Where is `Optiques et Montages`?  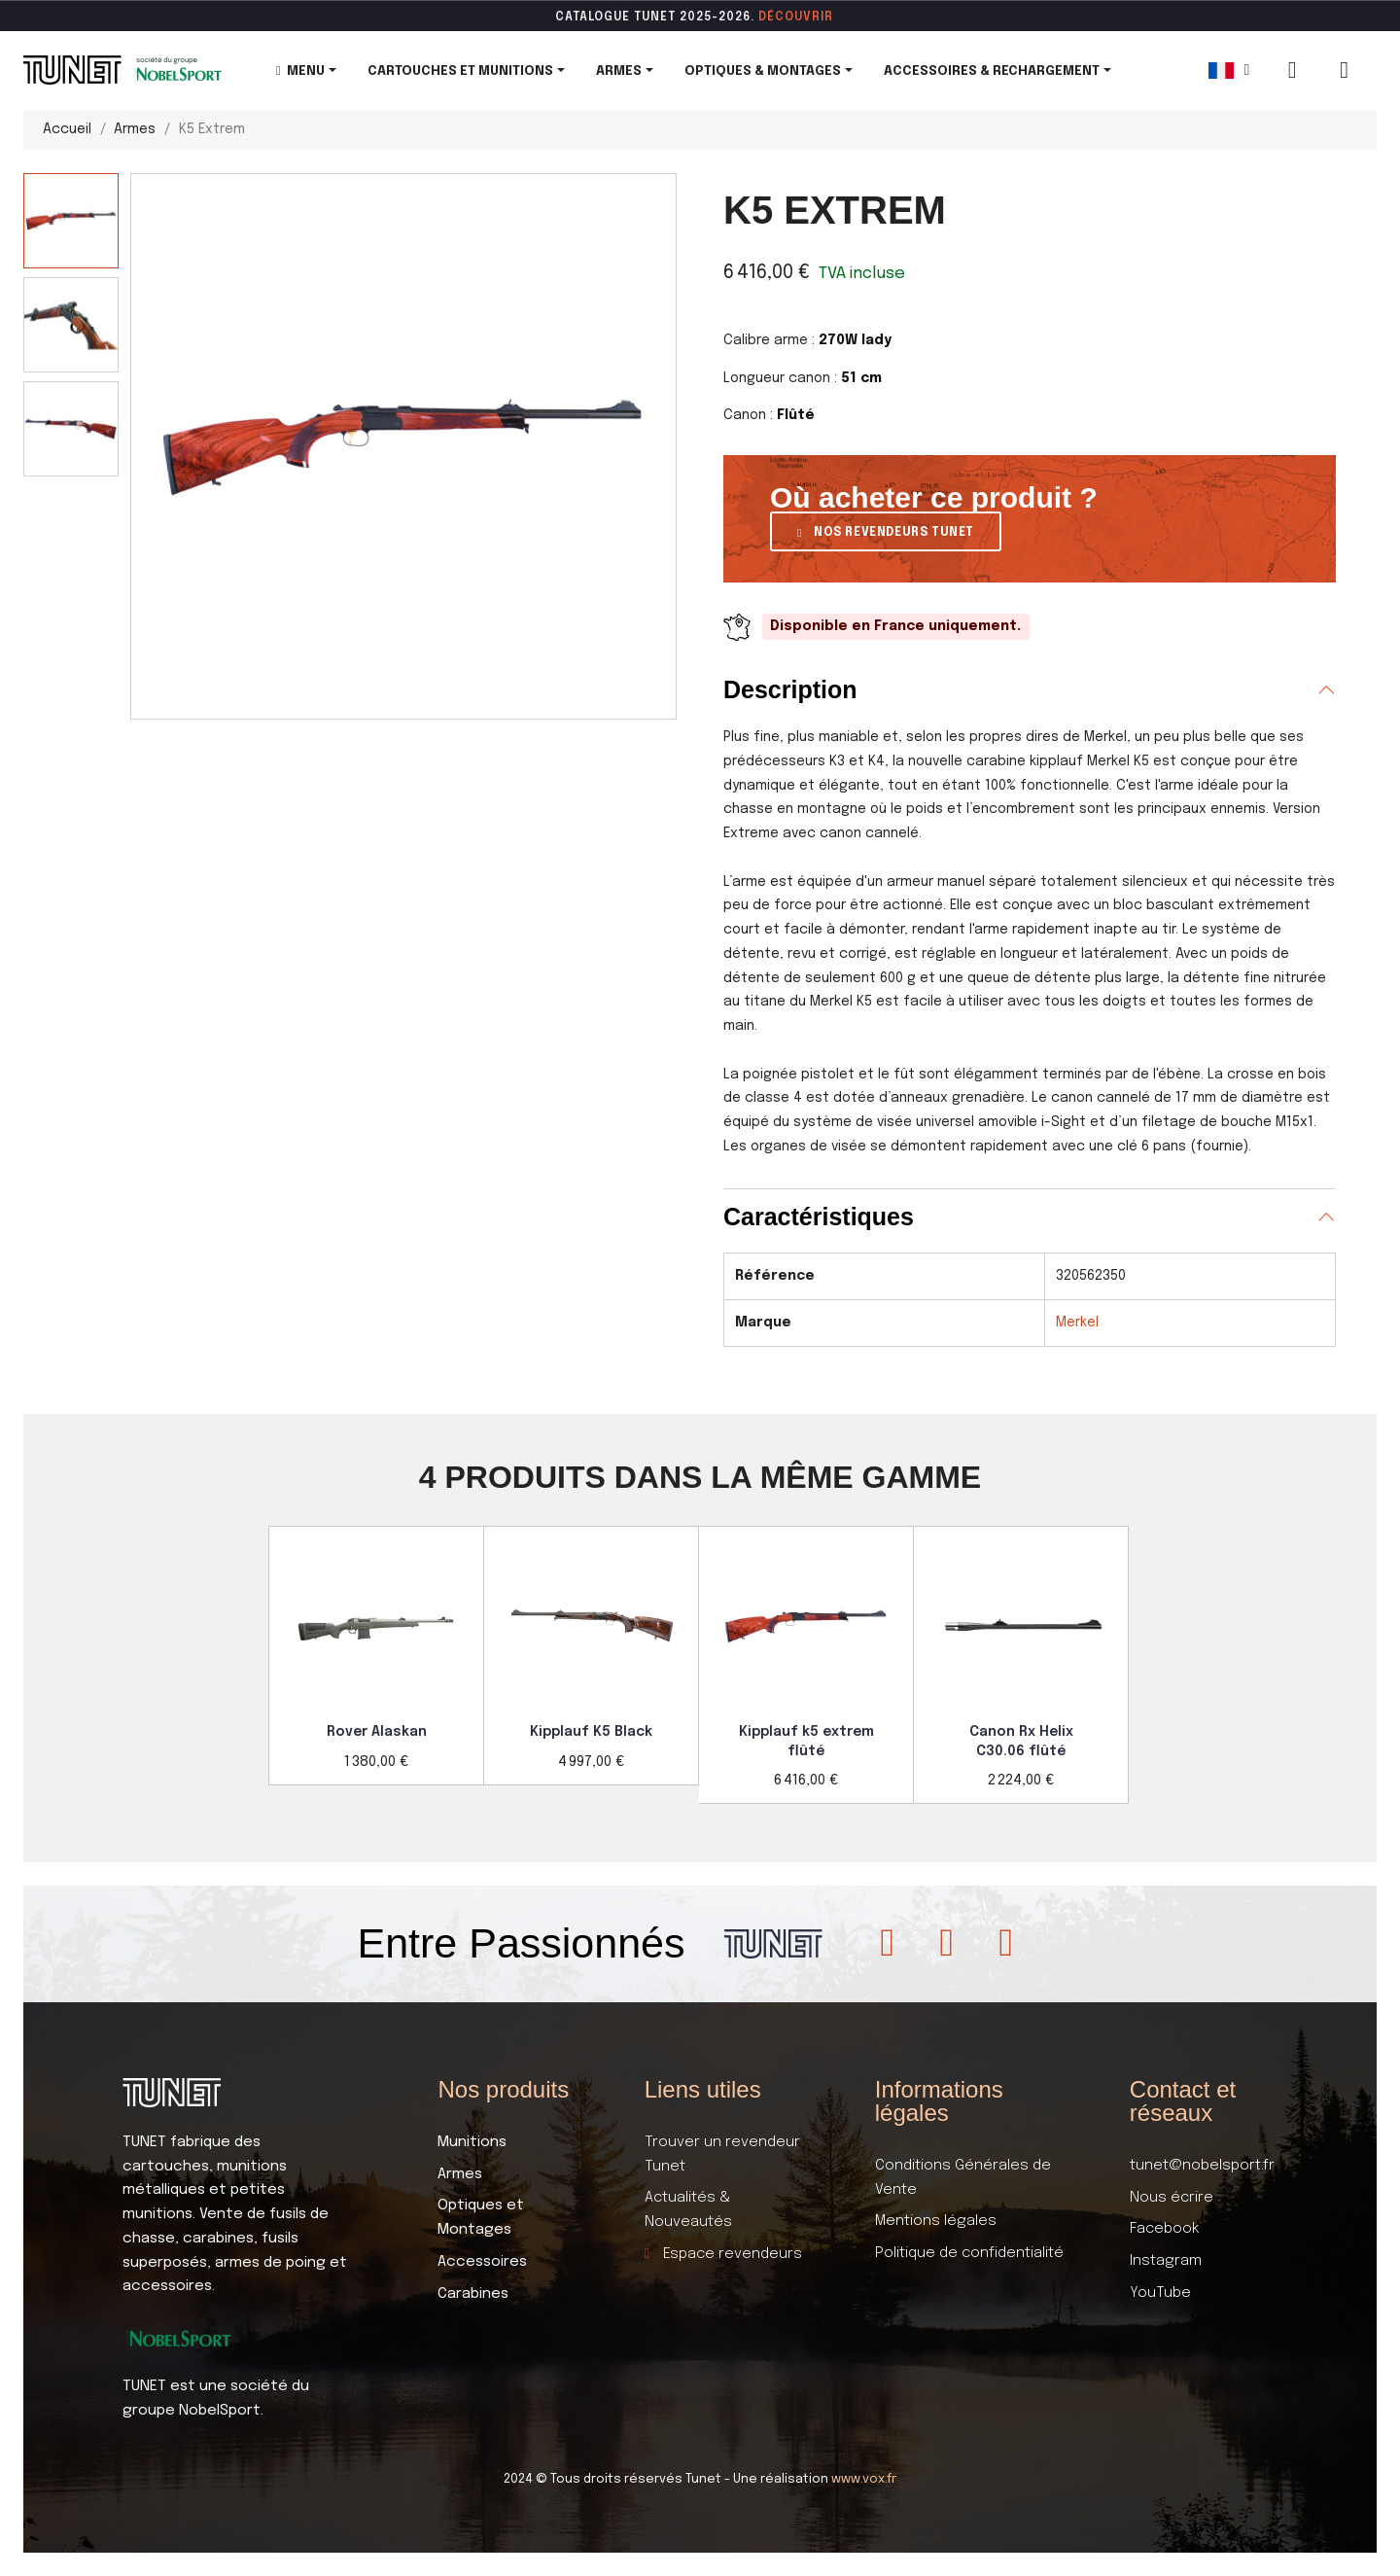 Optiques et Montages is located at coordinates (481, 2218).